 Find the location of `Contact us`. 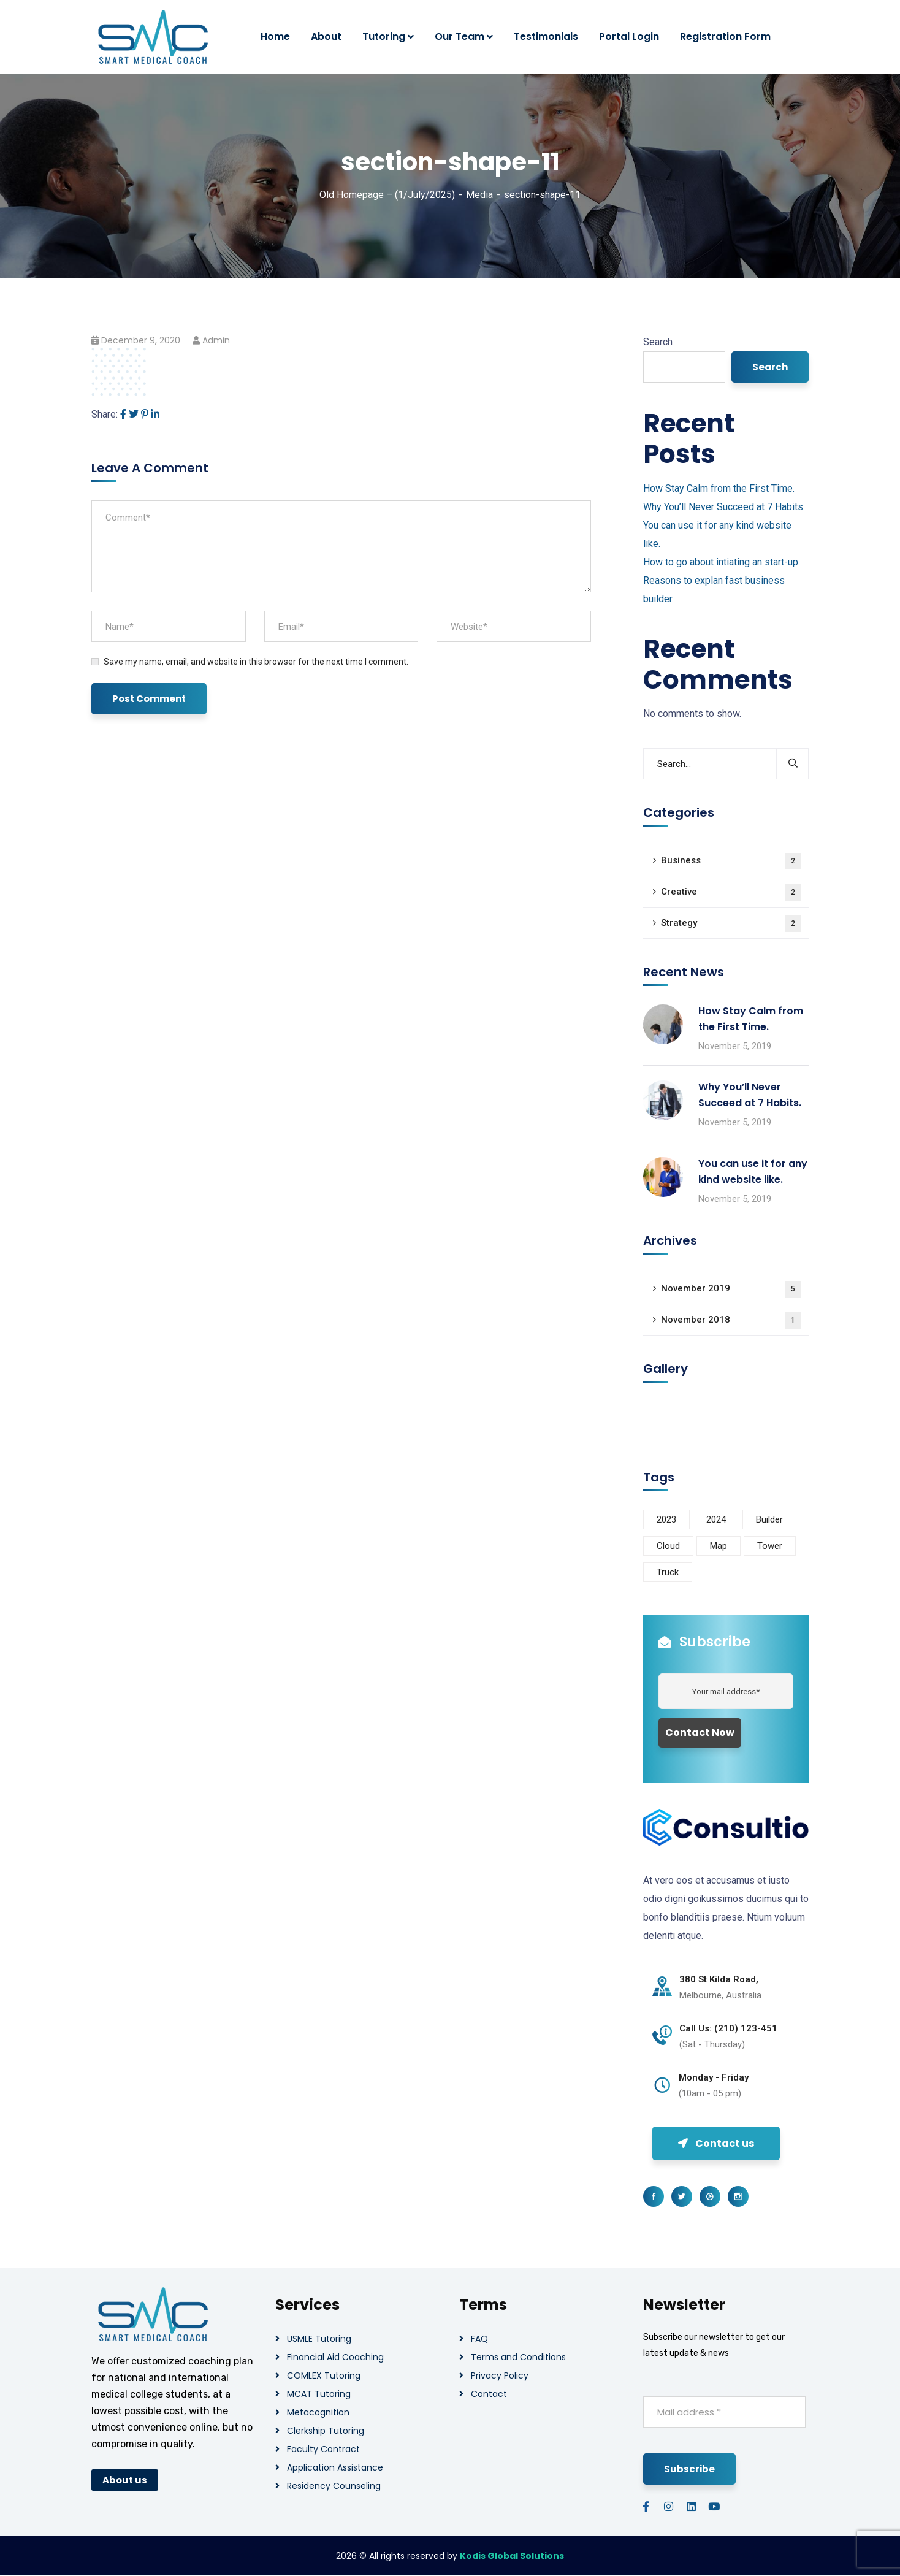

Contact us is located at coordinates (716, 2143).